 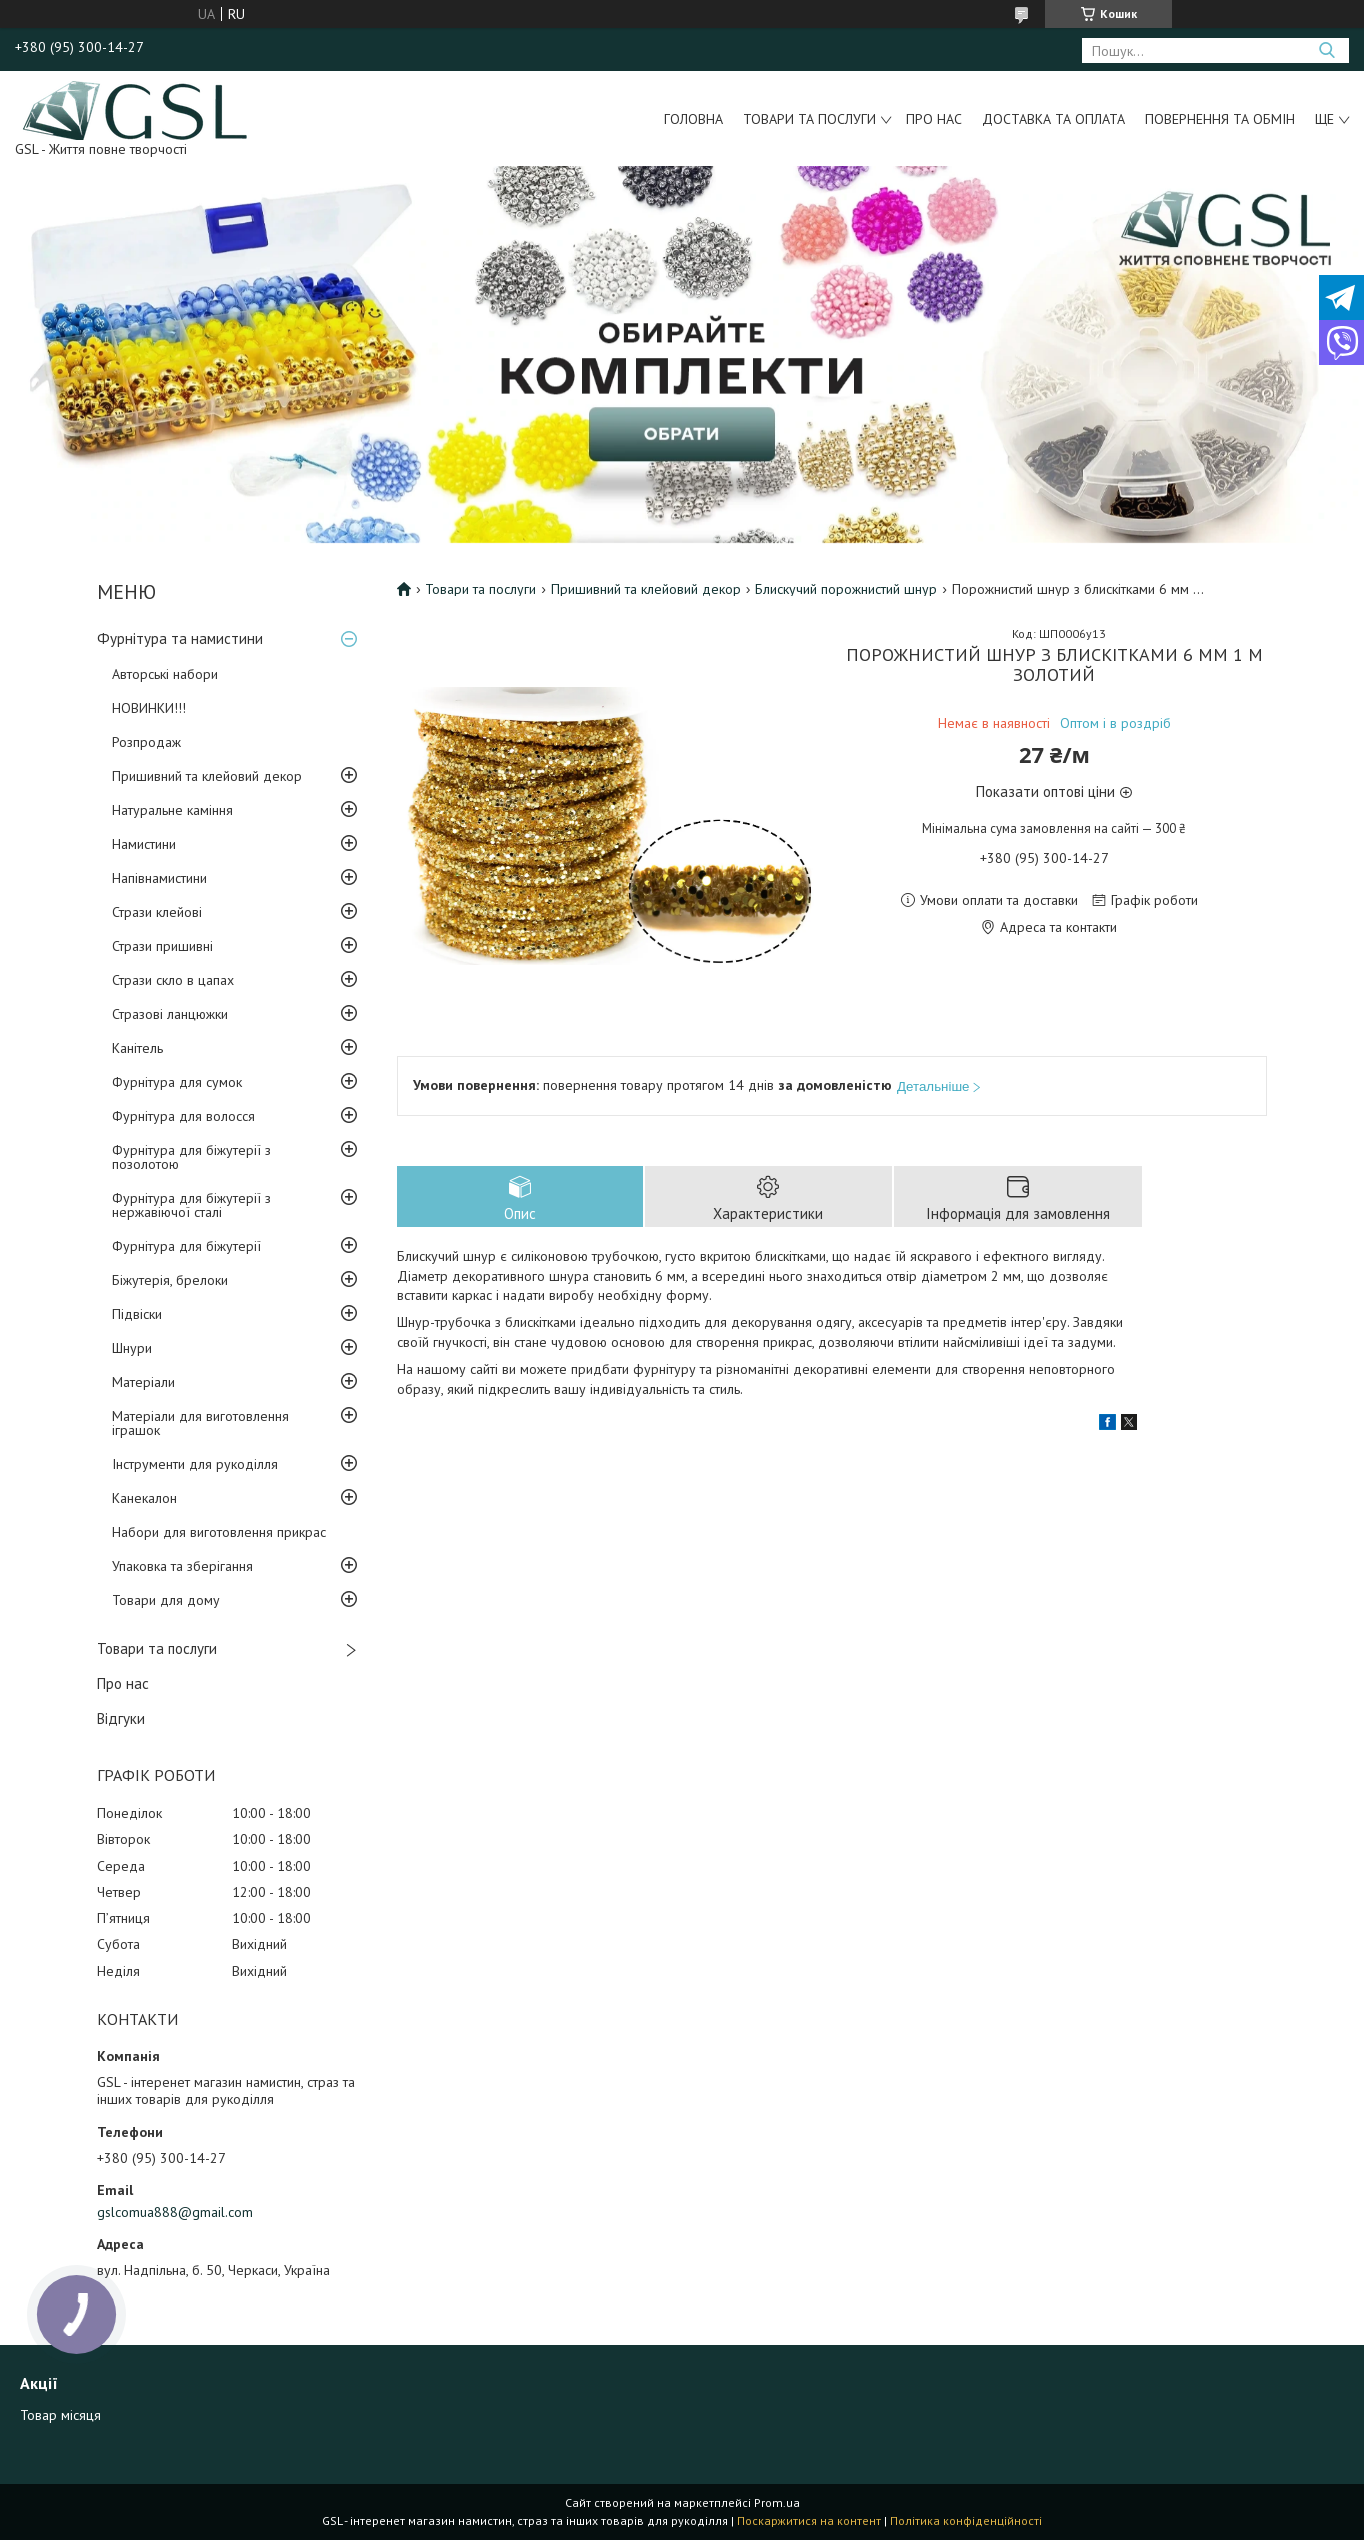 I want to click on Упаковка та зберігання, so click(x=182, y=1566).